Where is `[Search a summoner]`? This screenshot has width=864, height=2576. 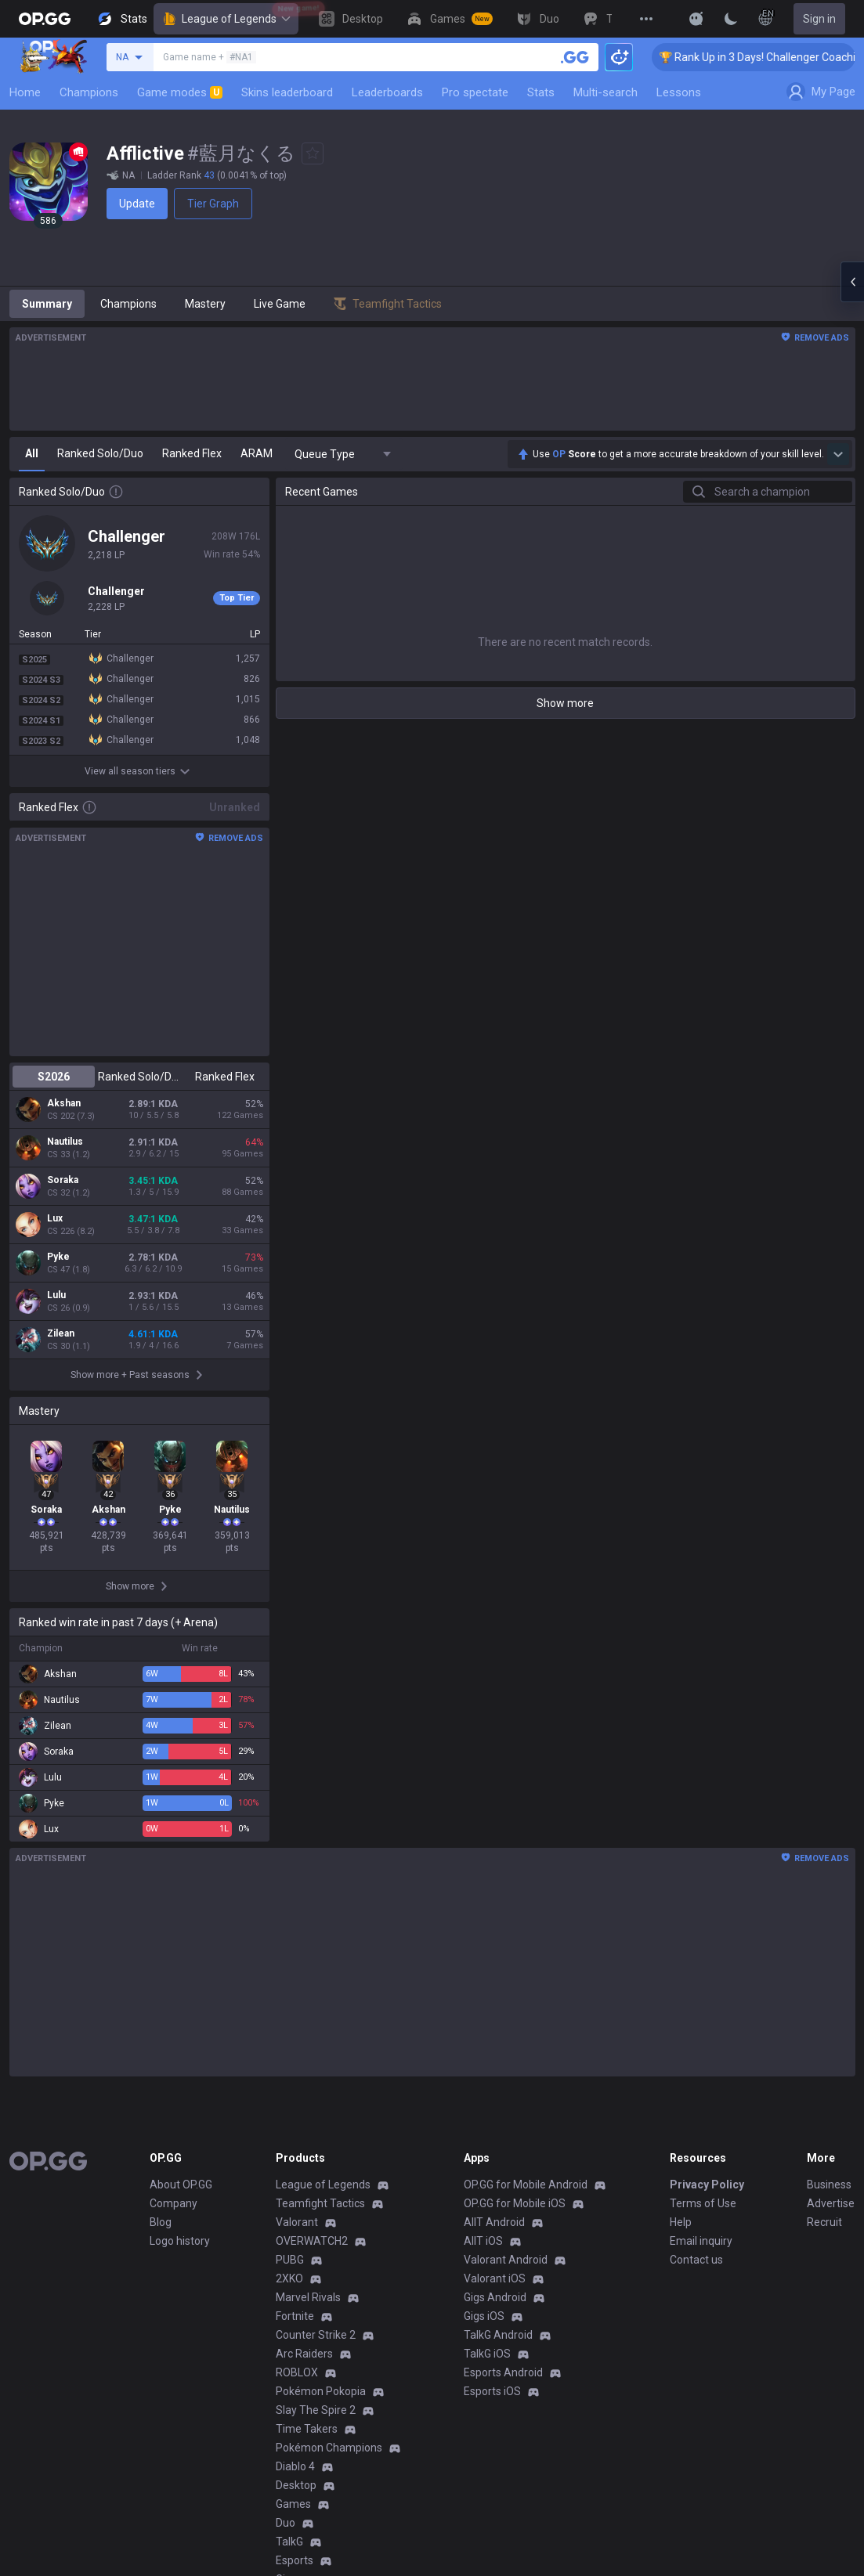
[Search a summoner] is located at coordinates (574, 57).